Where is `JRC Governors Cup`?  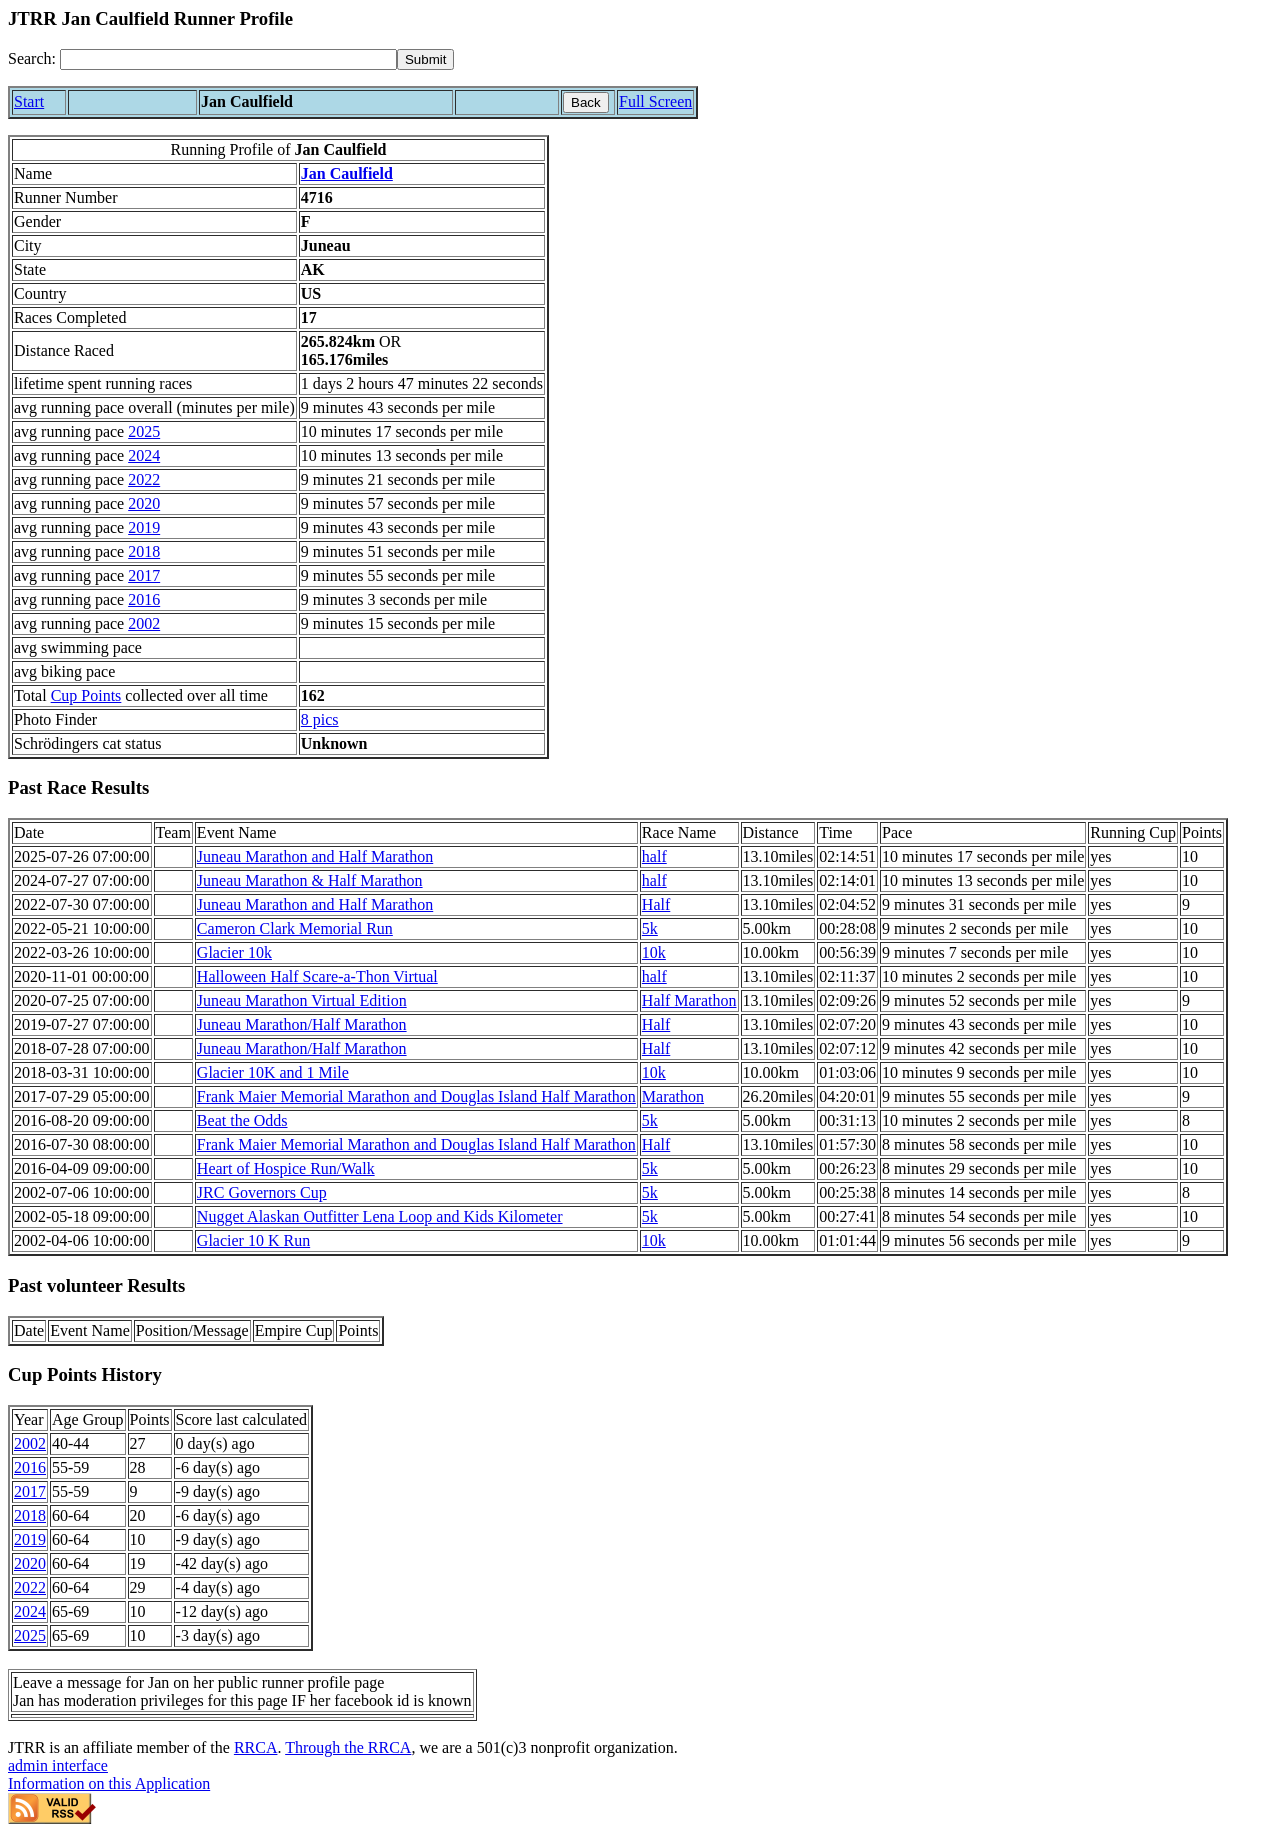 JRC Governors Cup is located at coordinates (262, 1192).